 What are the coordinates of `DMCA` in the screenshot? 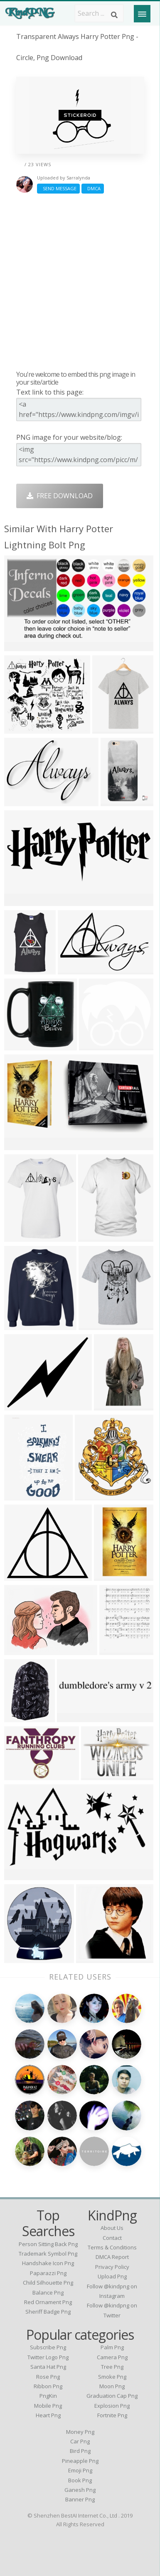 It's located at (93, 188).